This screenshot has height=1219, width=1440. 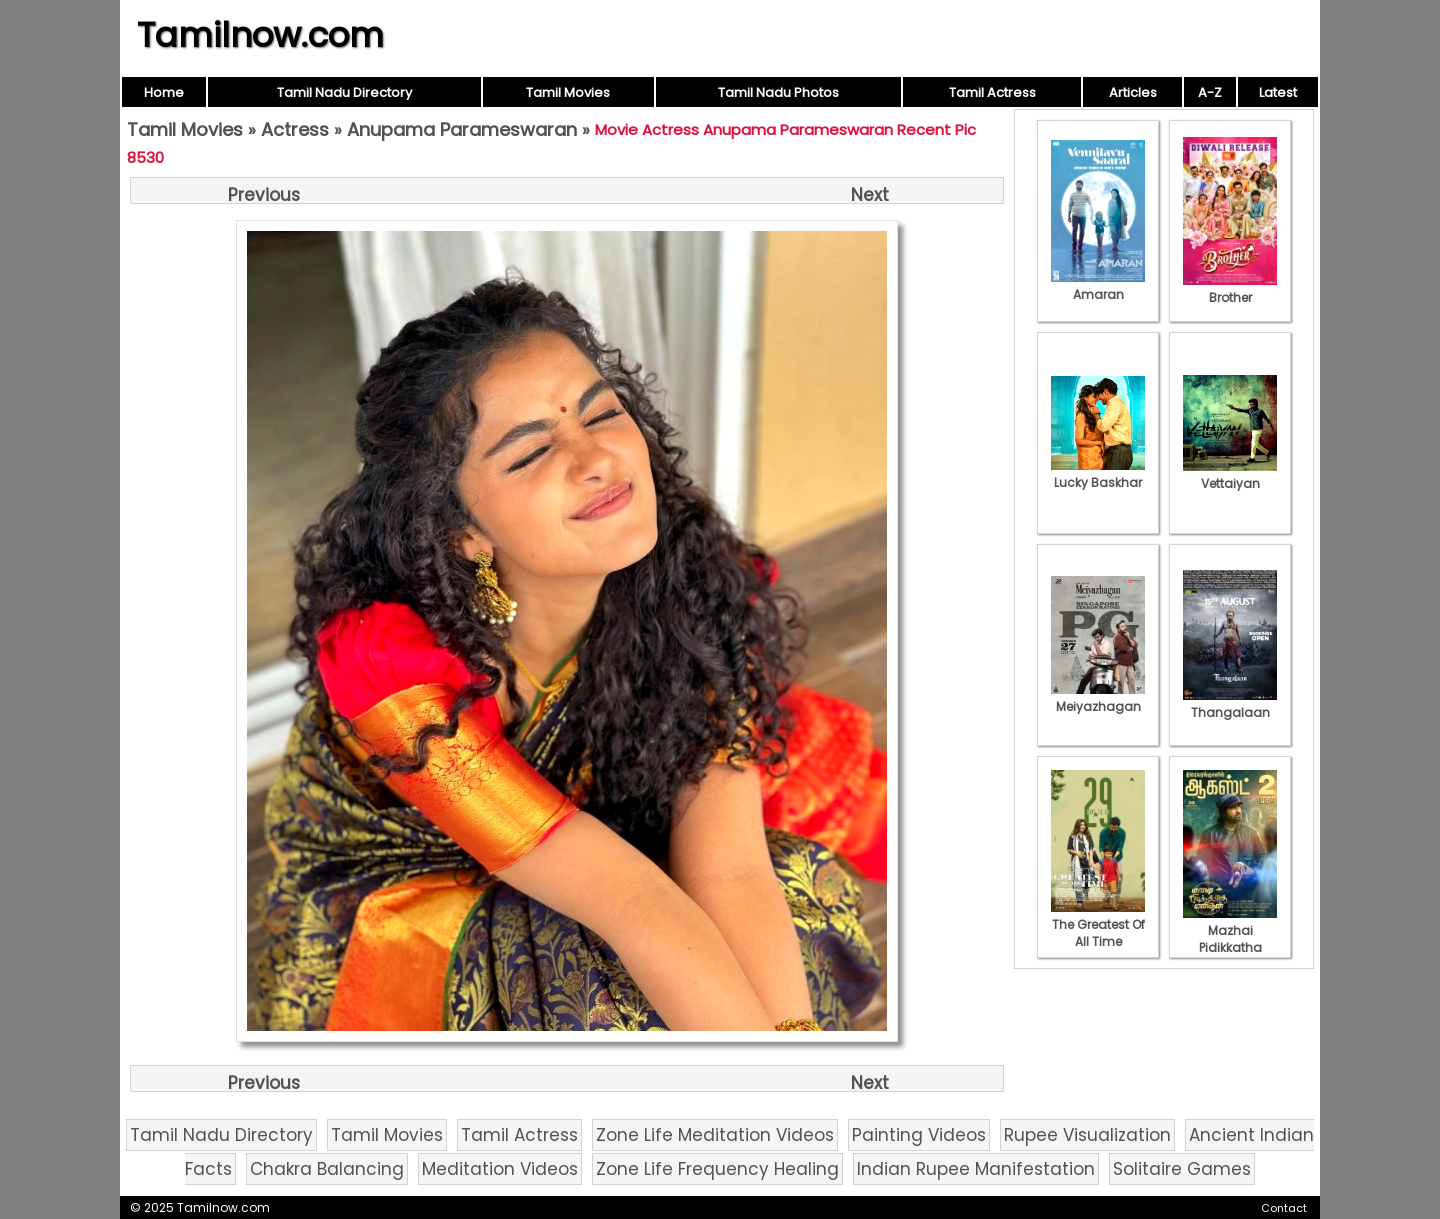 What do you see at coordinates (295, 129) in the screenshot?
I see `Actress` at bounding box center [295, 129].